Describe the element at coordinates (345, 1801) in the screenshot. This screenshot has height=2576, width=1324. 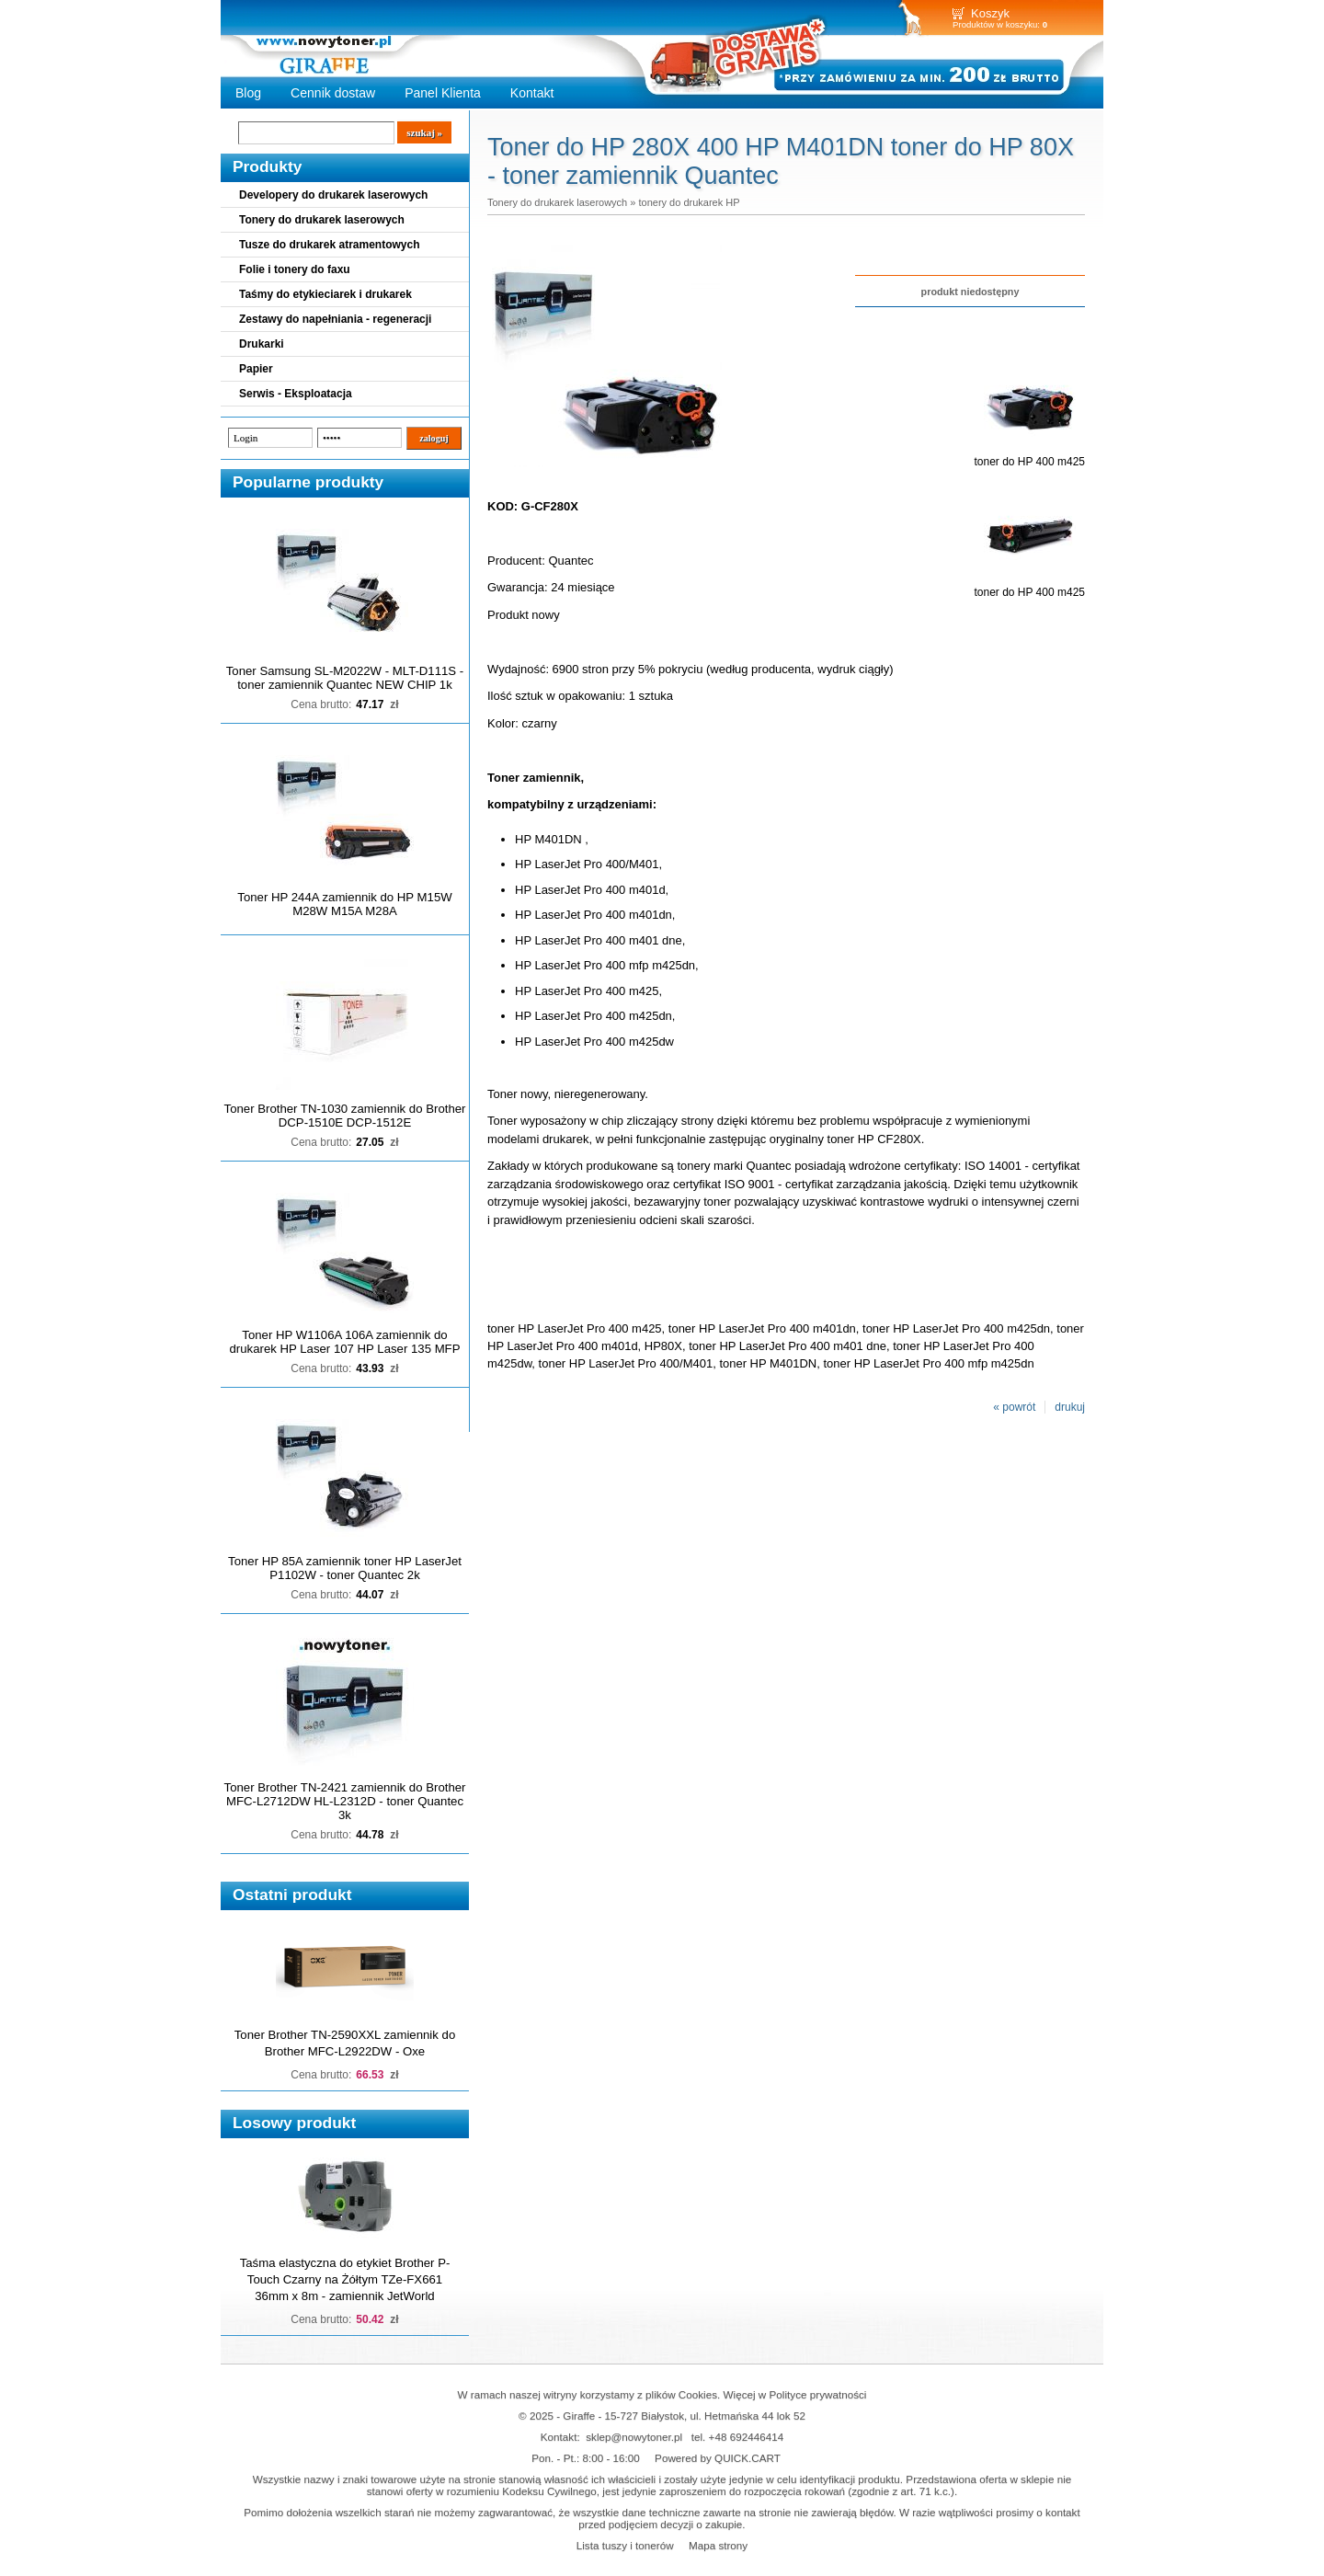
I see `Toner Brother TN-2421 zamiennik do Brother MFC-L2712DW HL-L2312D - toner Quantec 3k` at that location.